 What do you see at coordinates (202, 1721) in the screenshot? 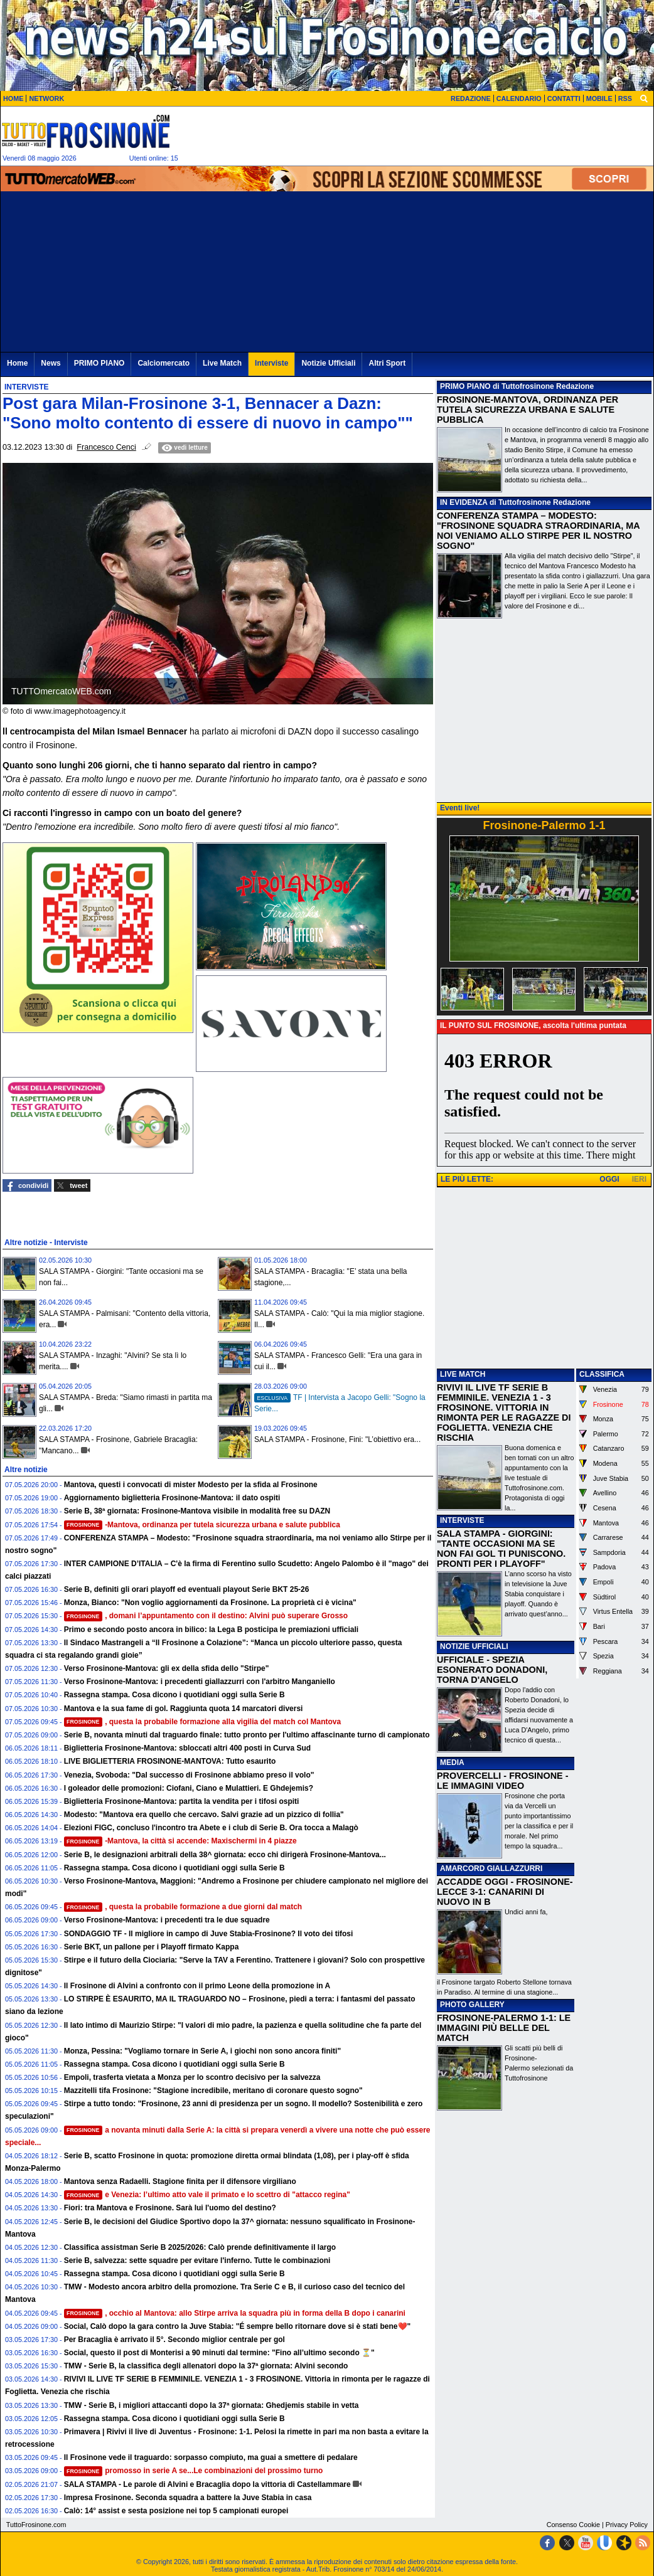
I see `, questa la probabile formazione alla vigilia del match col Mantova` at bounding box center [202, 1721].